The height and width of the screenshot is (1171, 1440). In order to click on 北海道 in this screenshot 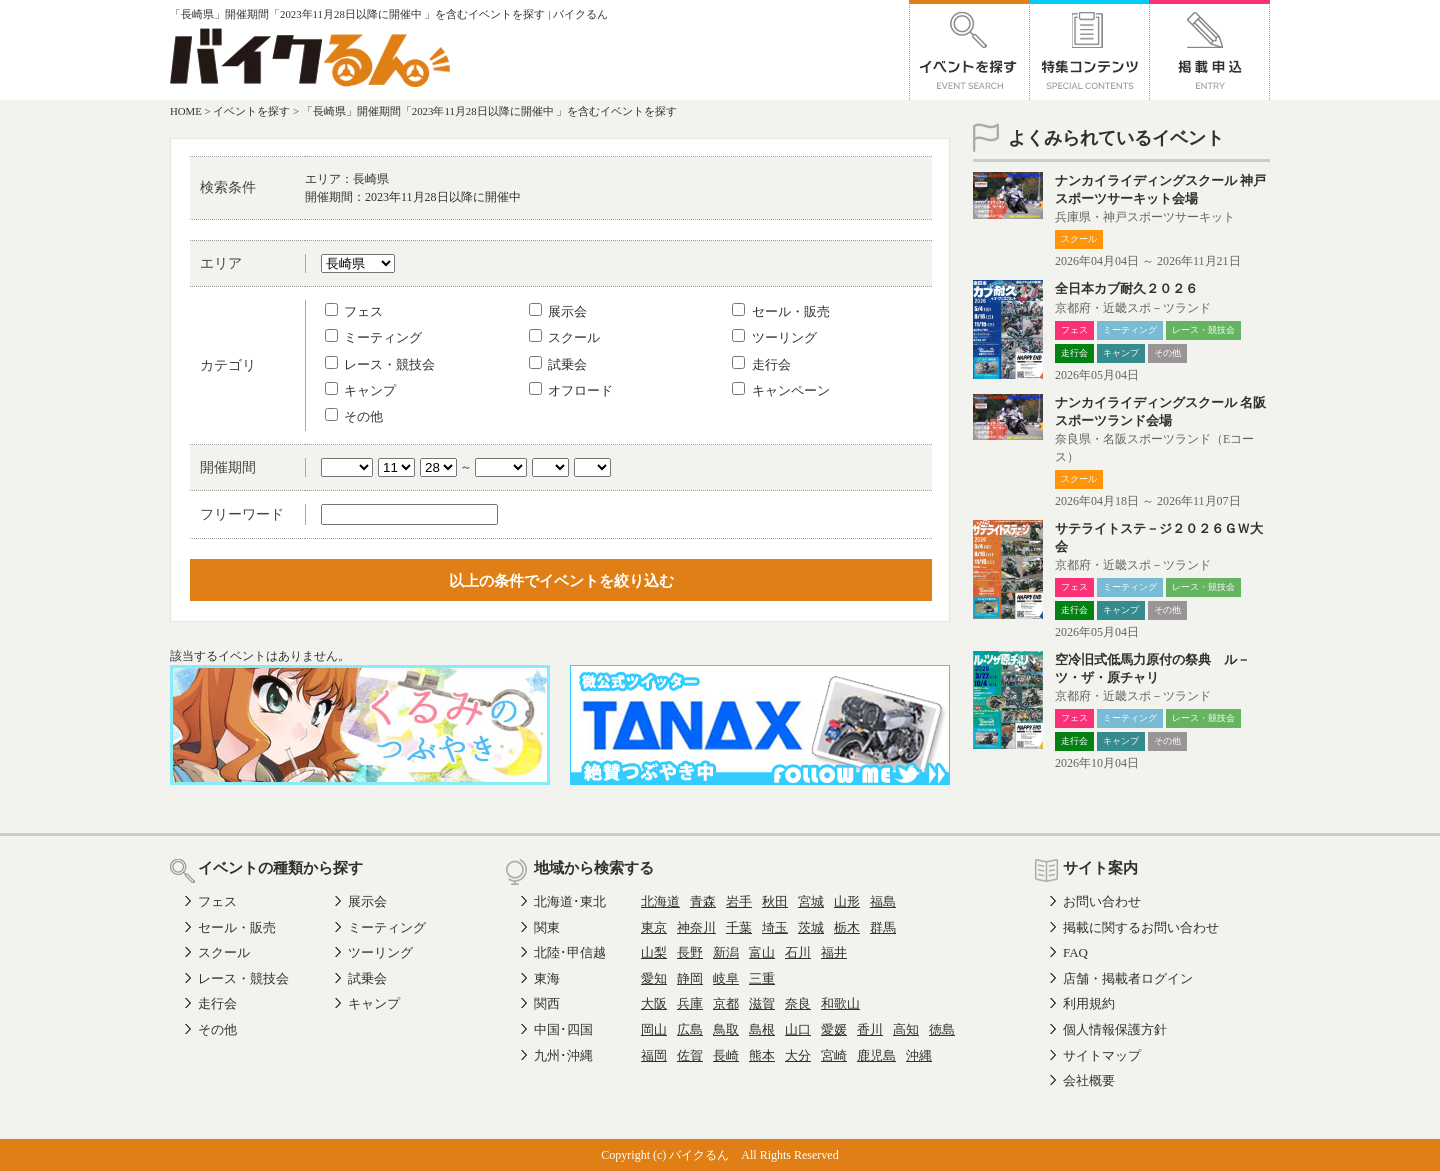, I will do `click(660, 901)`.